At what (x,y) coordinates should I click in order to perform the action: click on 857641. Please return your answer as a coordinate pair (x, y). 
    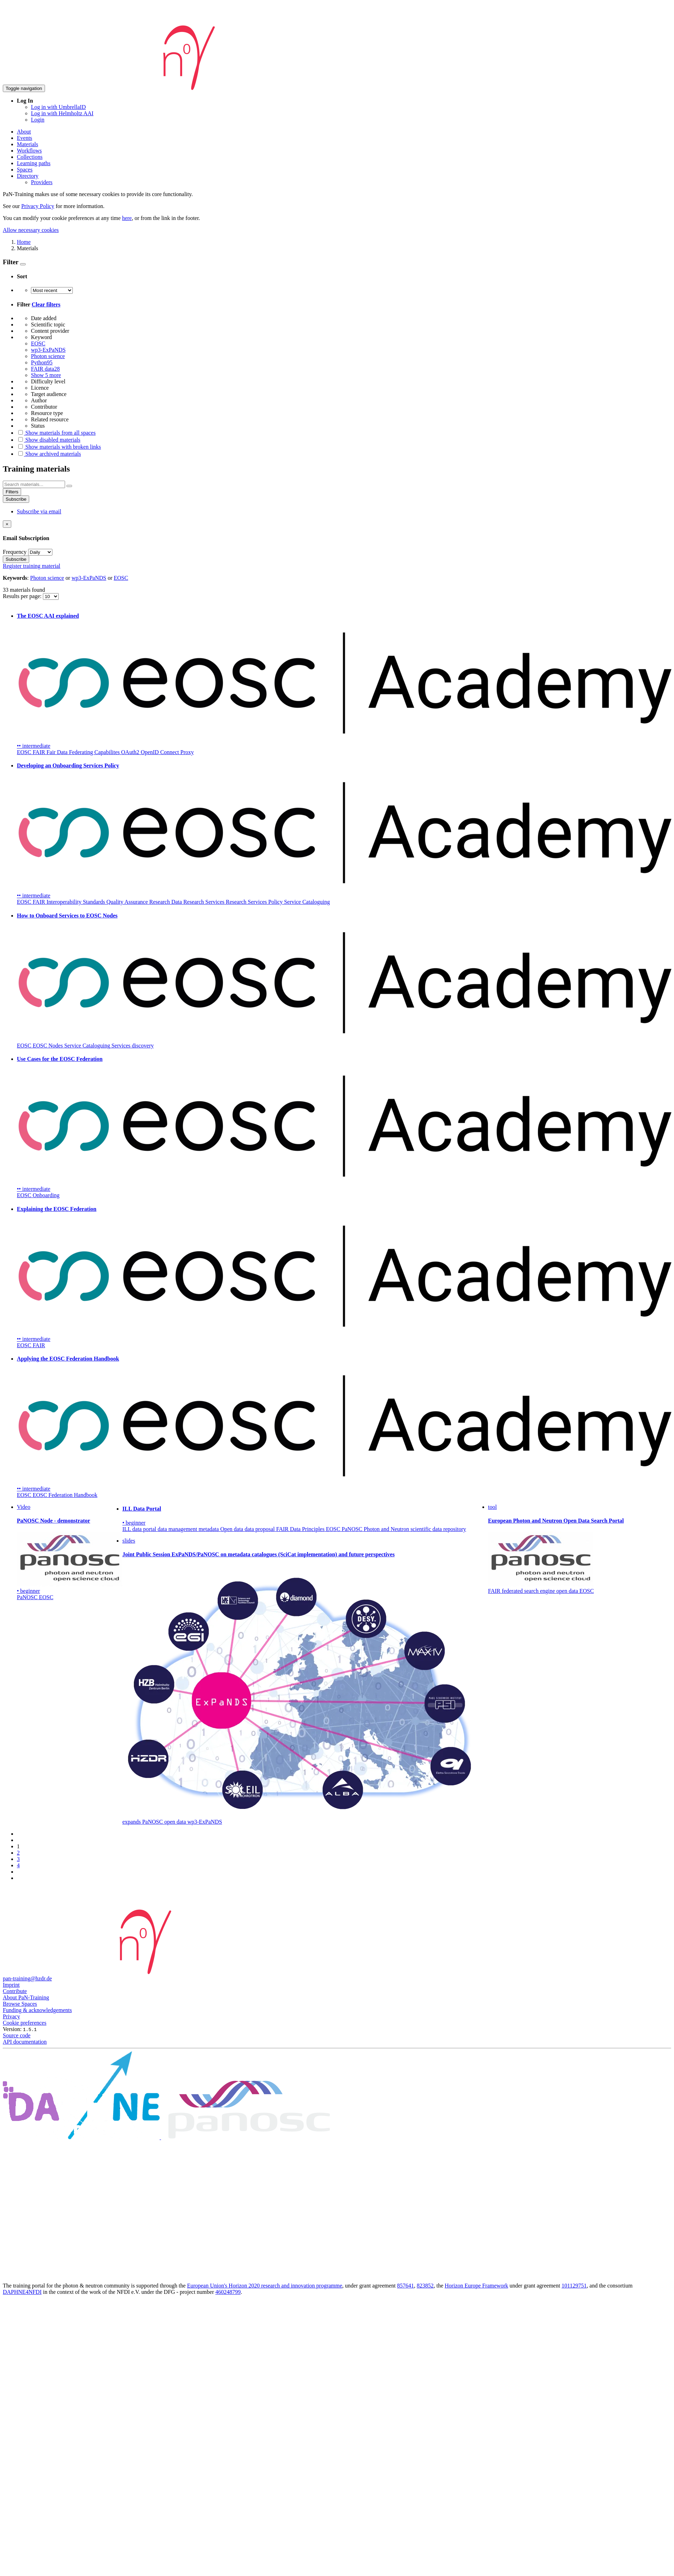
    Looking at the image, I should click on (405, 2286).